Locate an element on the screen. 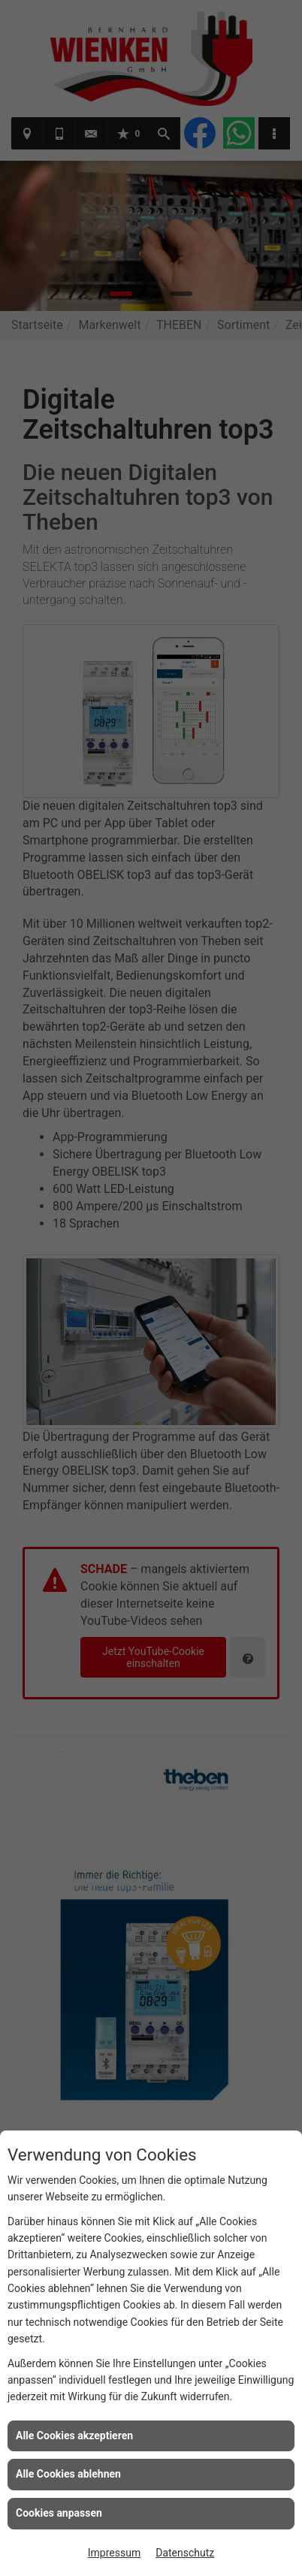  Impressum is located at coordinates (114, 2553).